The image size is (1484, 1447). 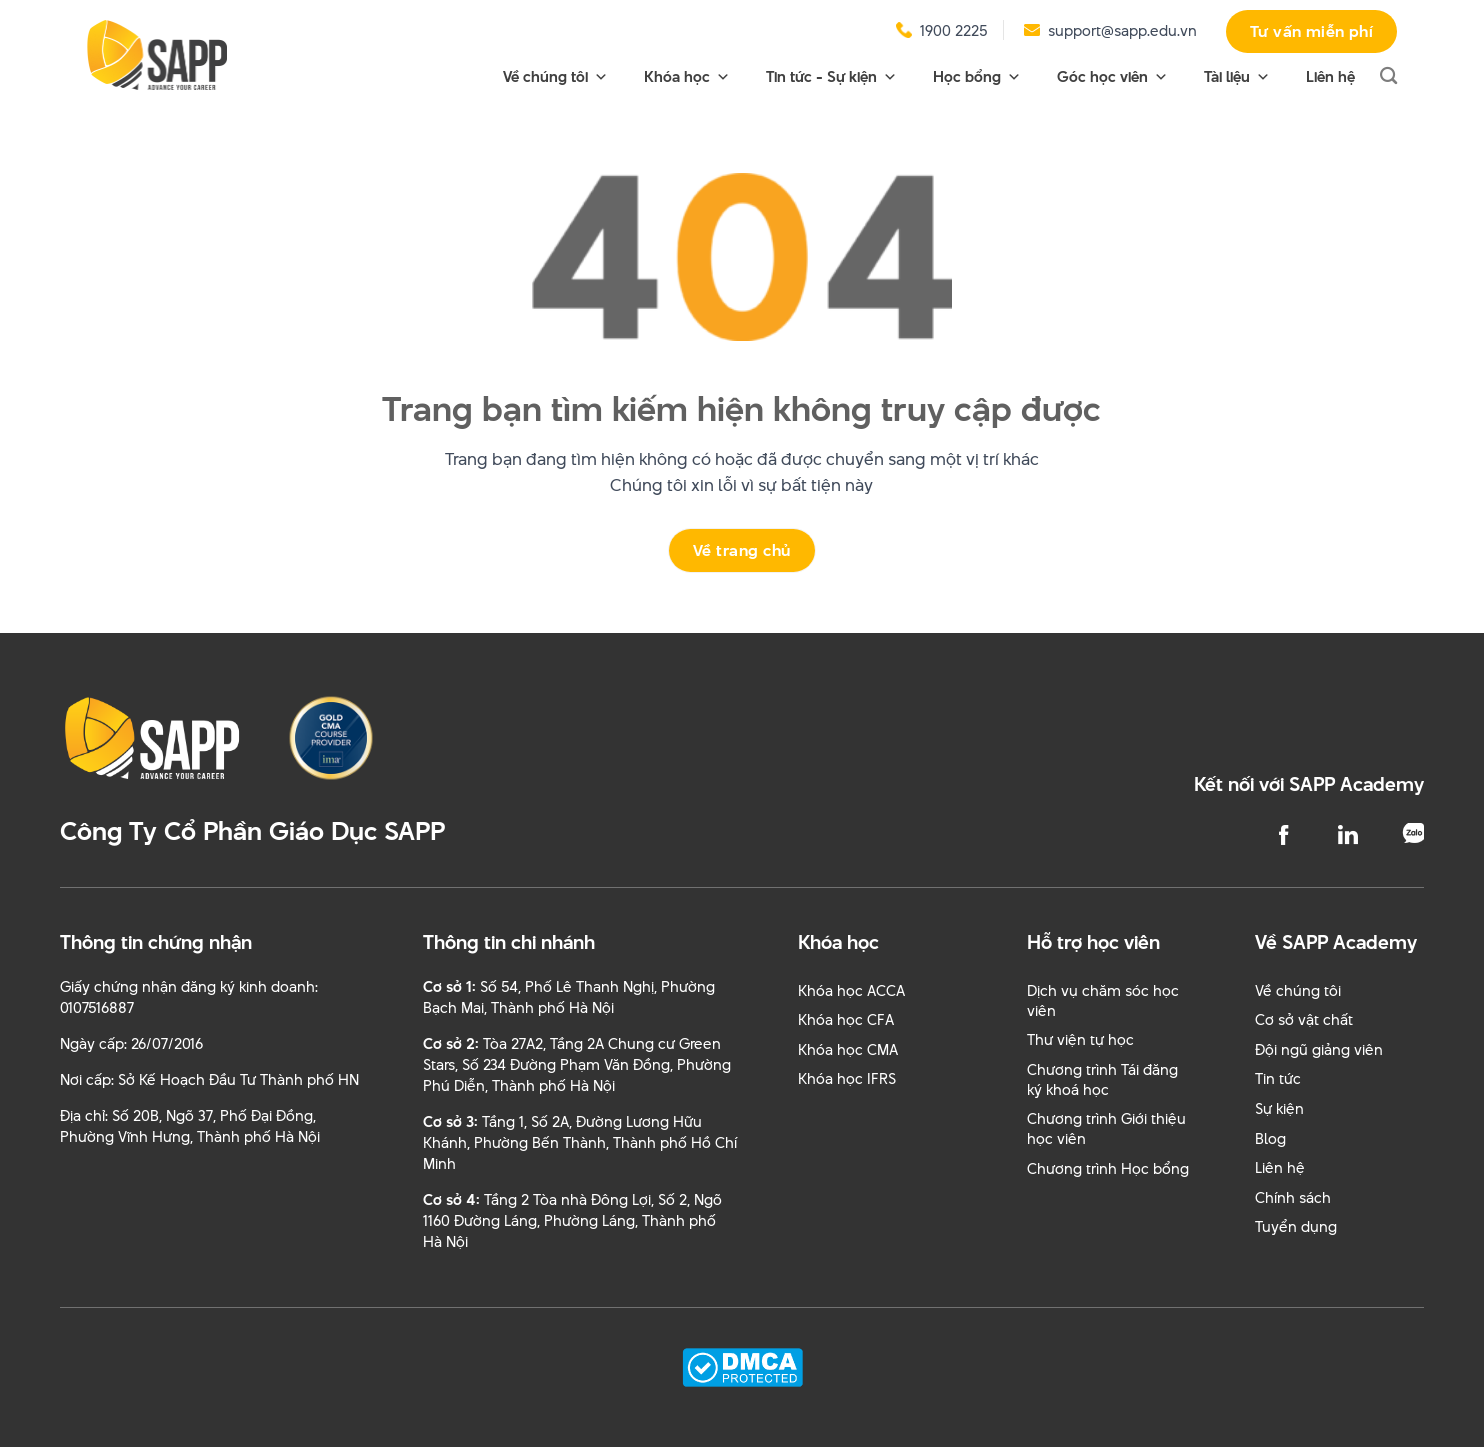 What do you see at coordinates (555, 76) in the screenshot?
I see `Về chúng tôi` at bounding box center [555, 76].